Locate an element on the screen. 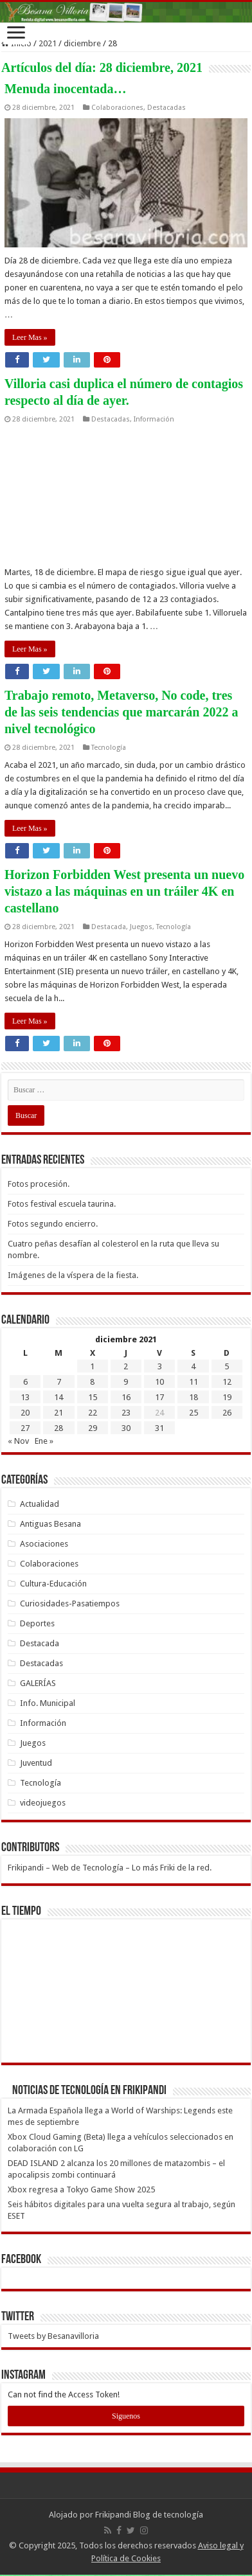 The image size is (252, 2576). 11 [Entradas publicadas el 11 de December de 2021] is located at coordinates (193, 1382).